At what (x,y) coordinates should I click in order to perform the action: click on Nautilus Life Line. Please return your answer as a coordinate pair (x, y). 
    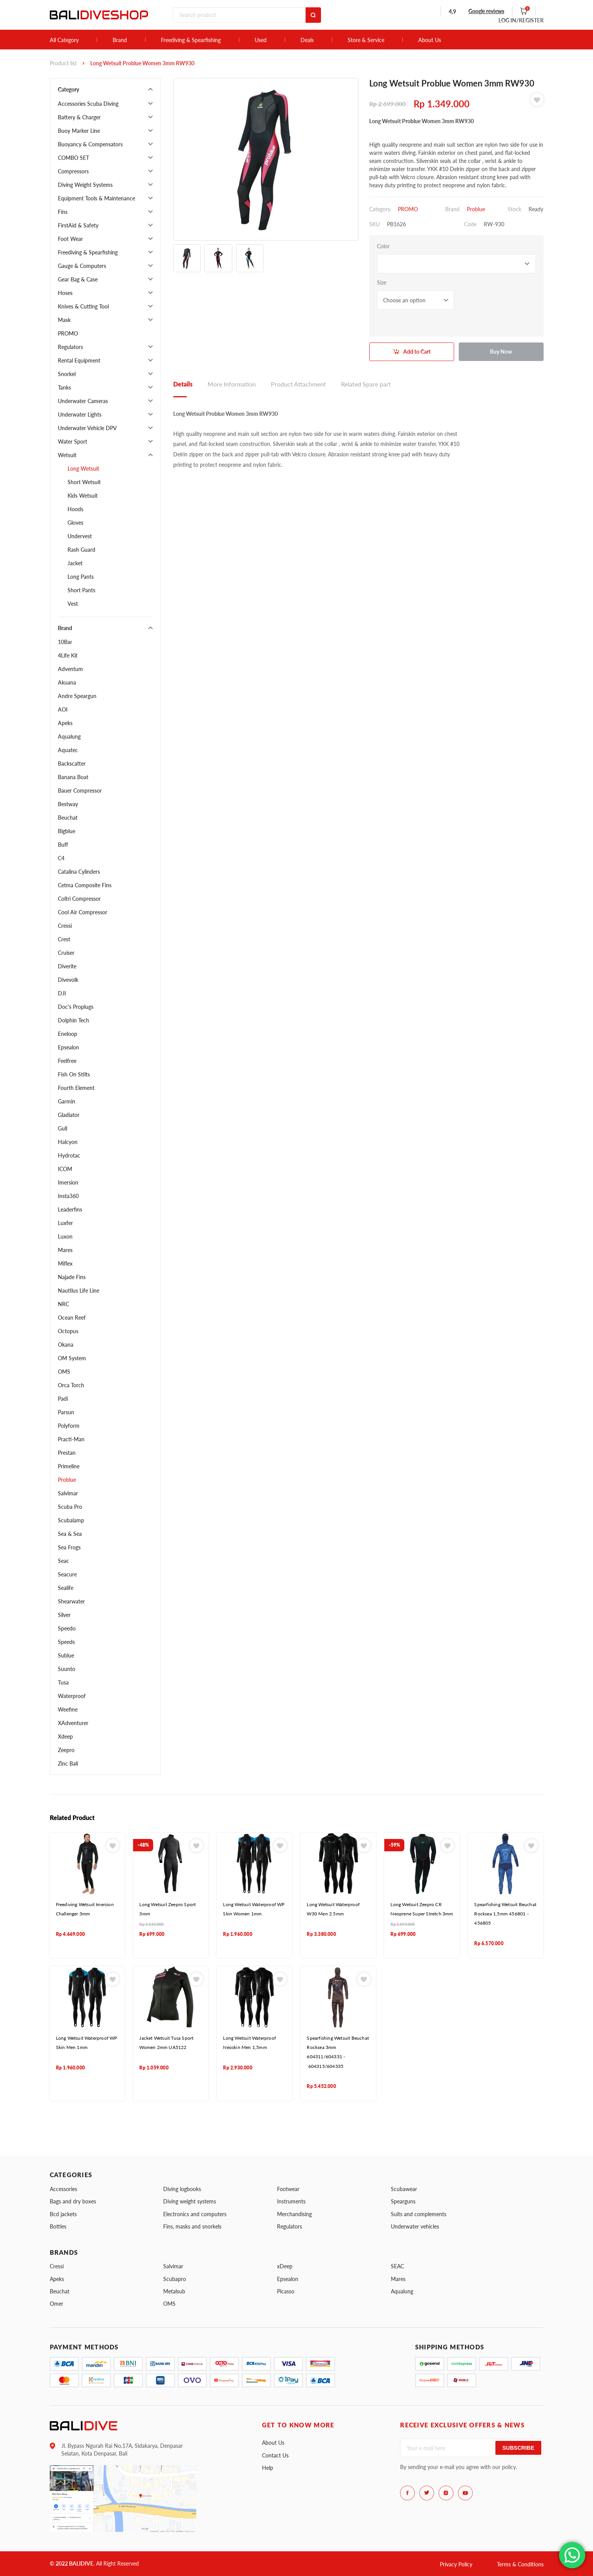
    Looking at the image, I should click on (78, 1290).